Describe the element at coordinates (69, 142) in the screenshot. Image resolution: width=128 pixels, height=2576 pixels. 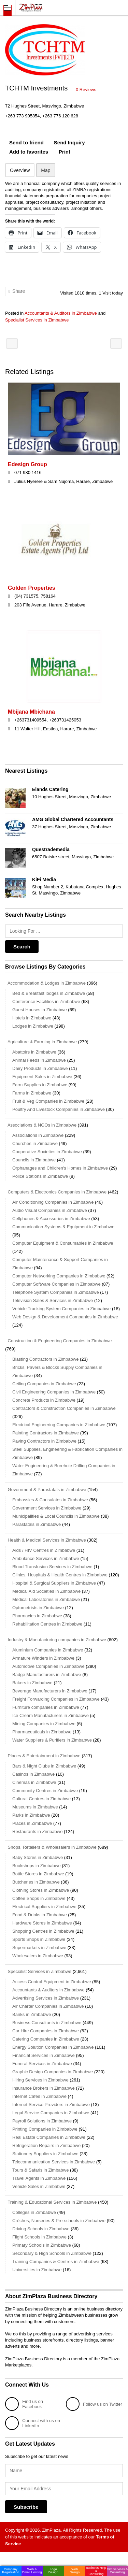
I see `Send Inquiry` at that location.